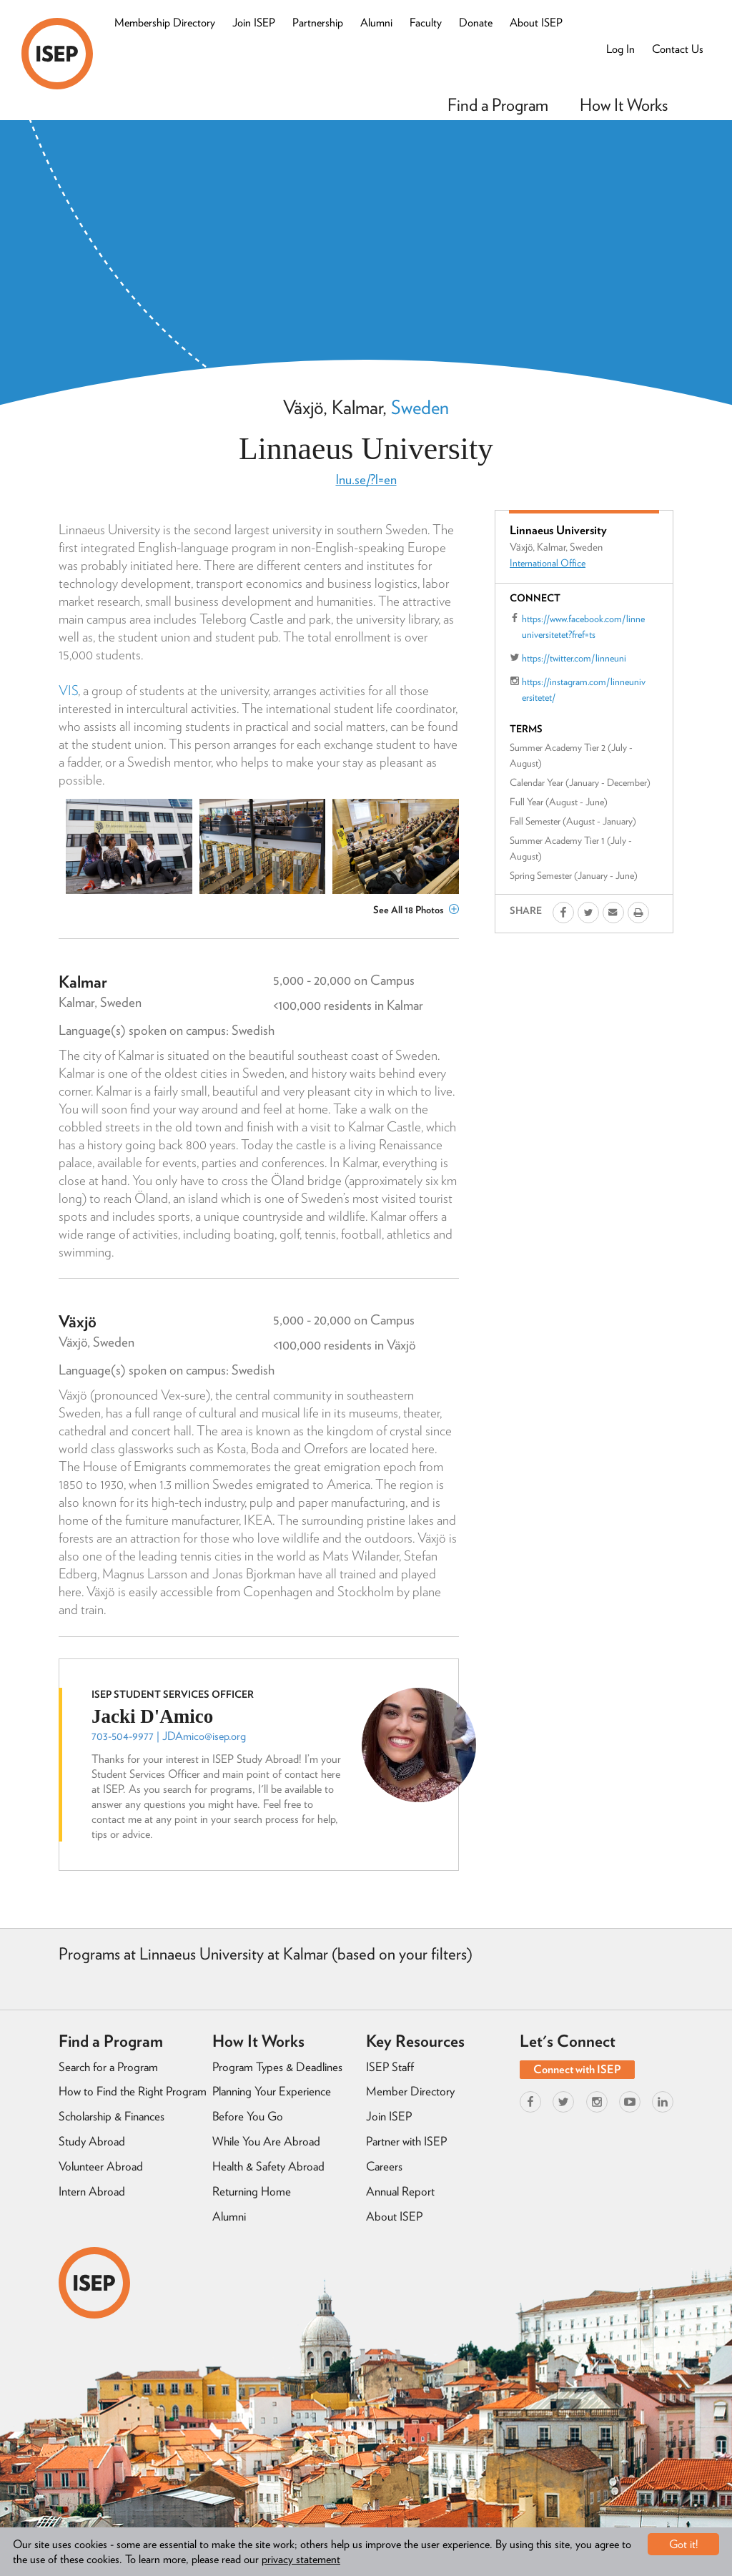 This screenshot has width=732, height=2576. I want to click on Intern Abroad, so click(92, 2191).